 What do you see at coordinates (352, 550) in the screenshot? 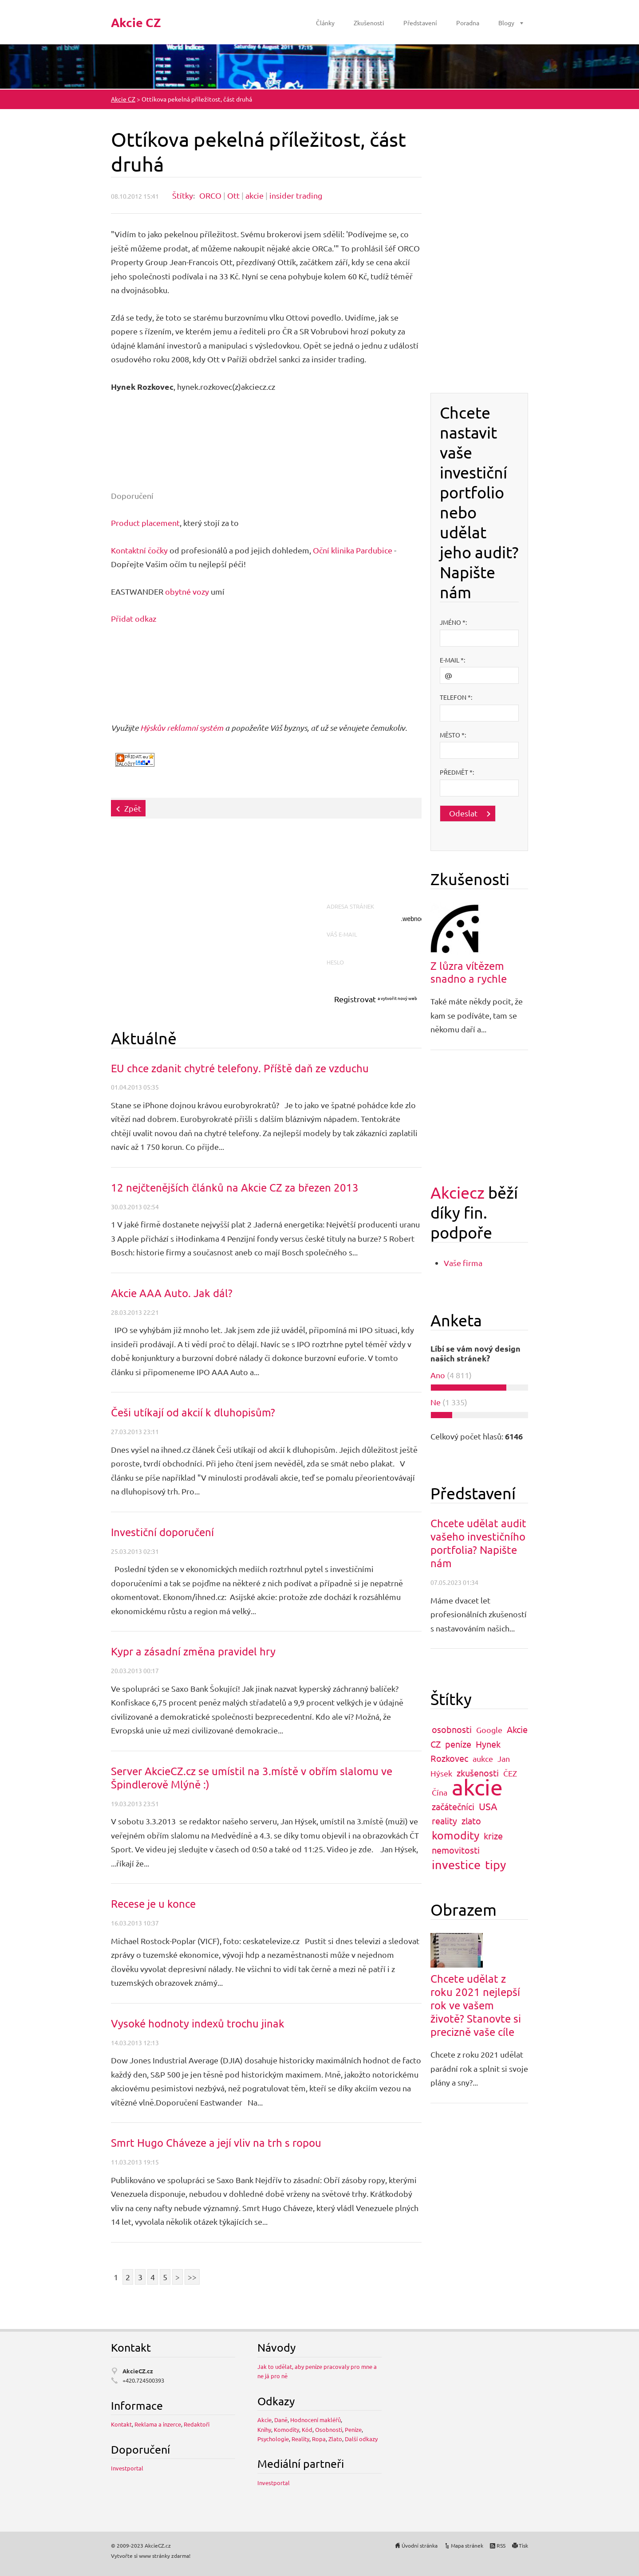
I see `Oční klinika Pardubice` at bounding box center [352, 550].